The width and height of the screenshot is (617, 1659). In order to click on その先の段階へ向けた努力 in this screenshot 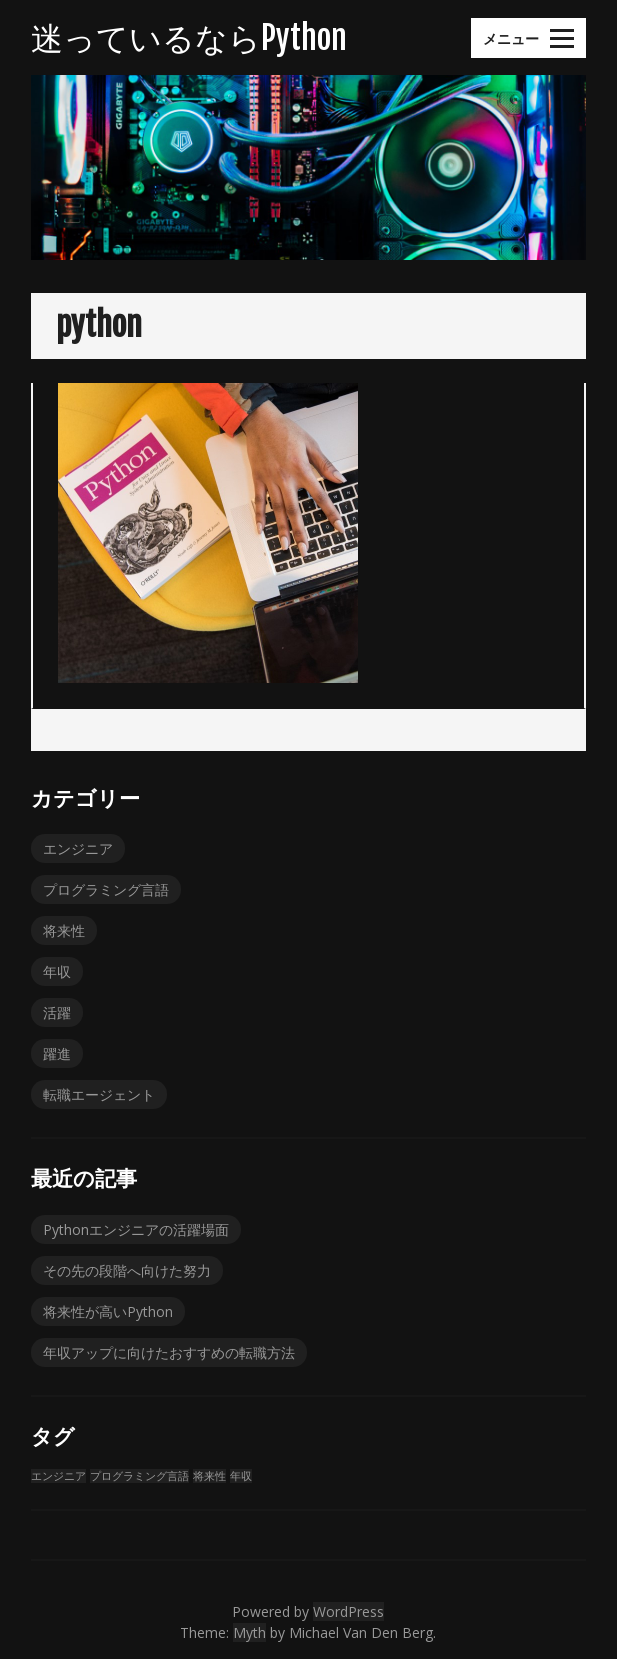, I will do `click(127, 1270)`.